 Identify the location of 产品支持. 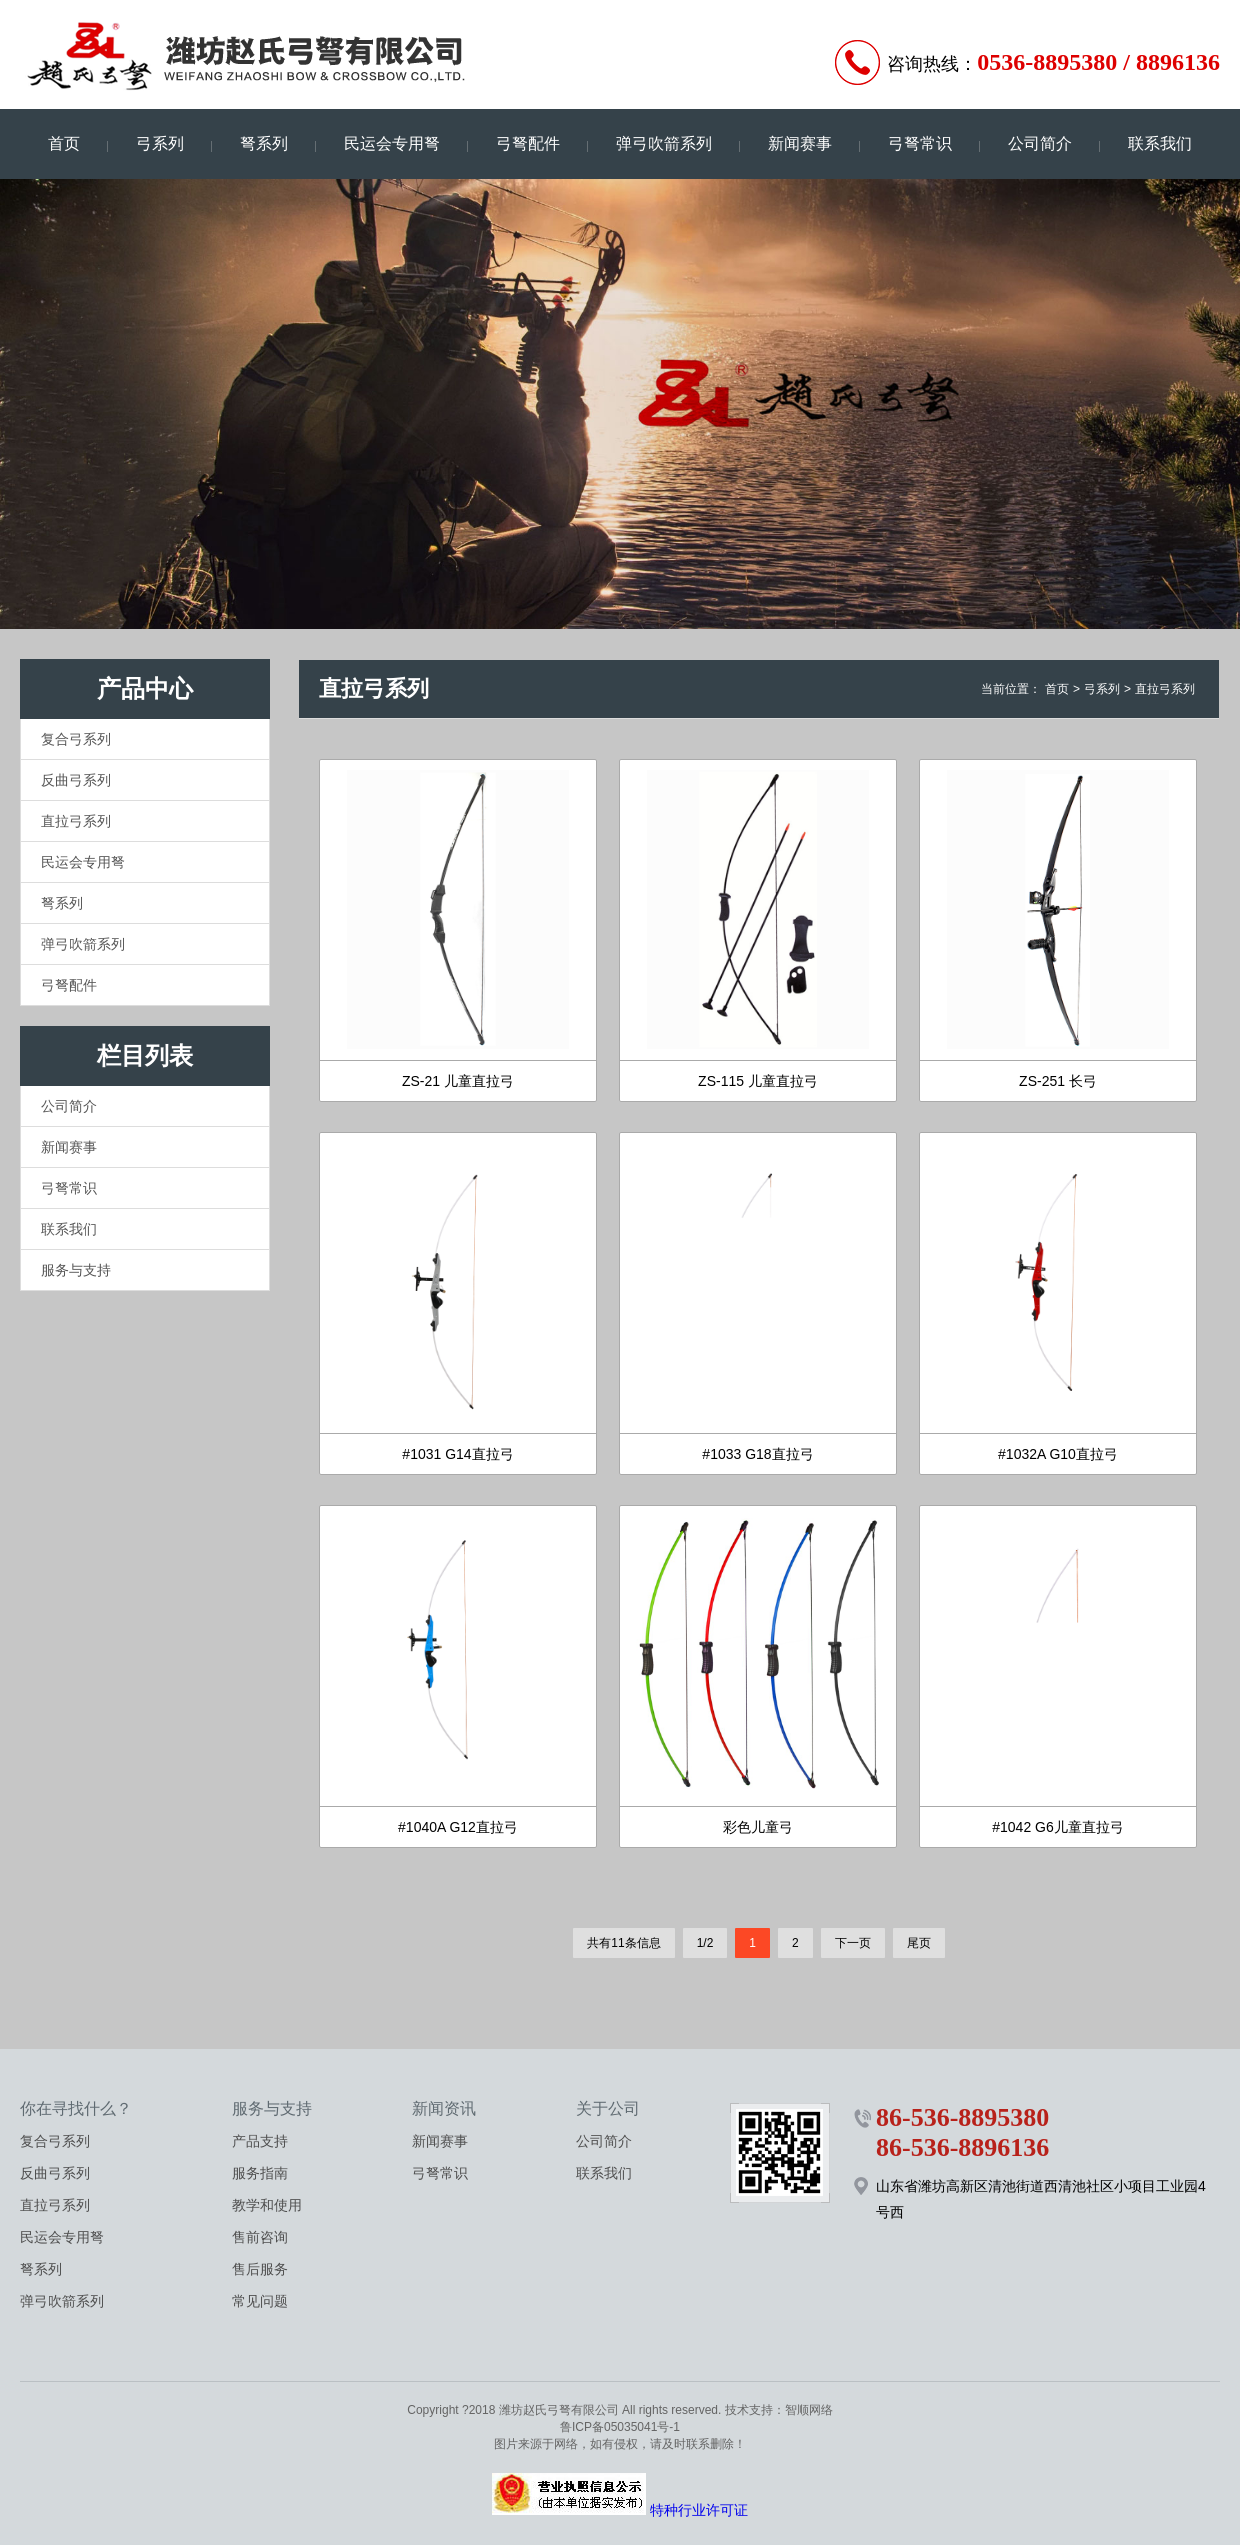
(260, 2141).